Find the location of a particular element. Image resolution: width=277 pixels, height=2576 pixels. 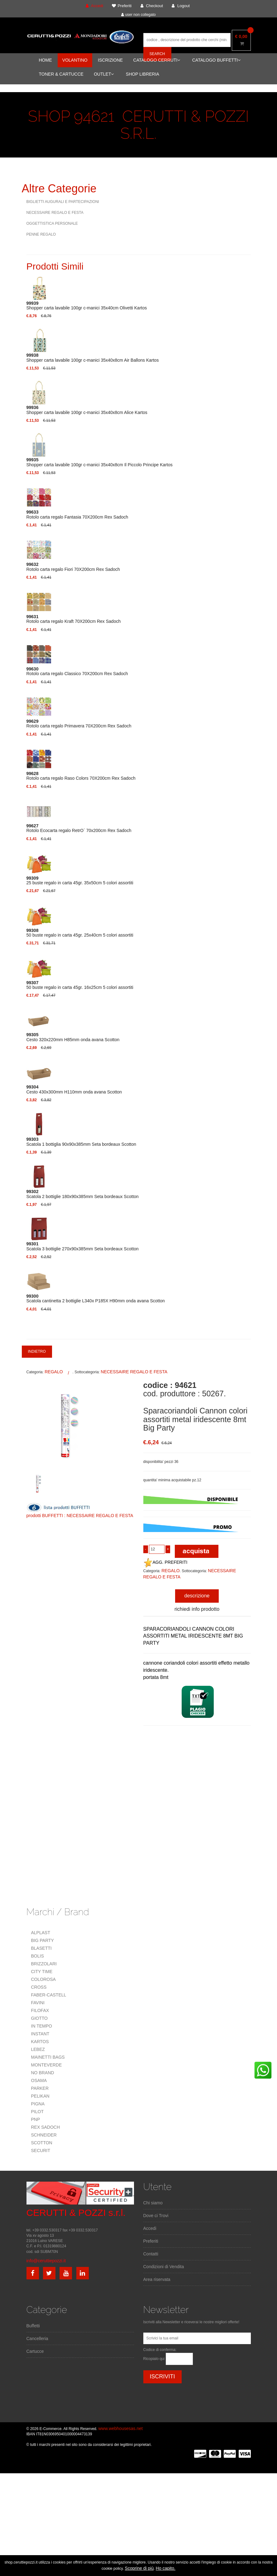

INSTANT is located at coordinates (40, 2033).